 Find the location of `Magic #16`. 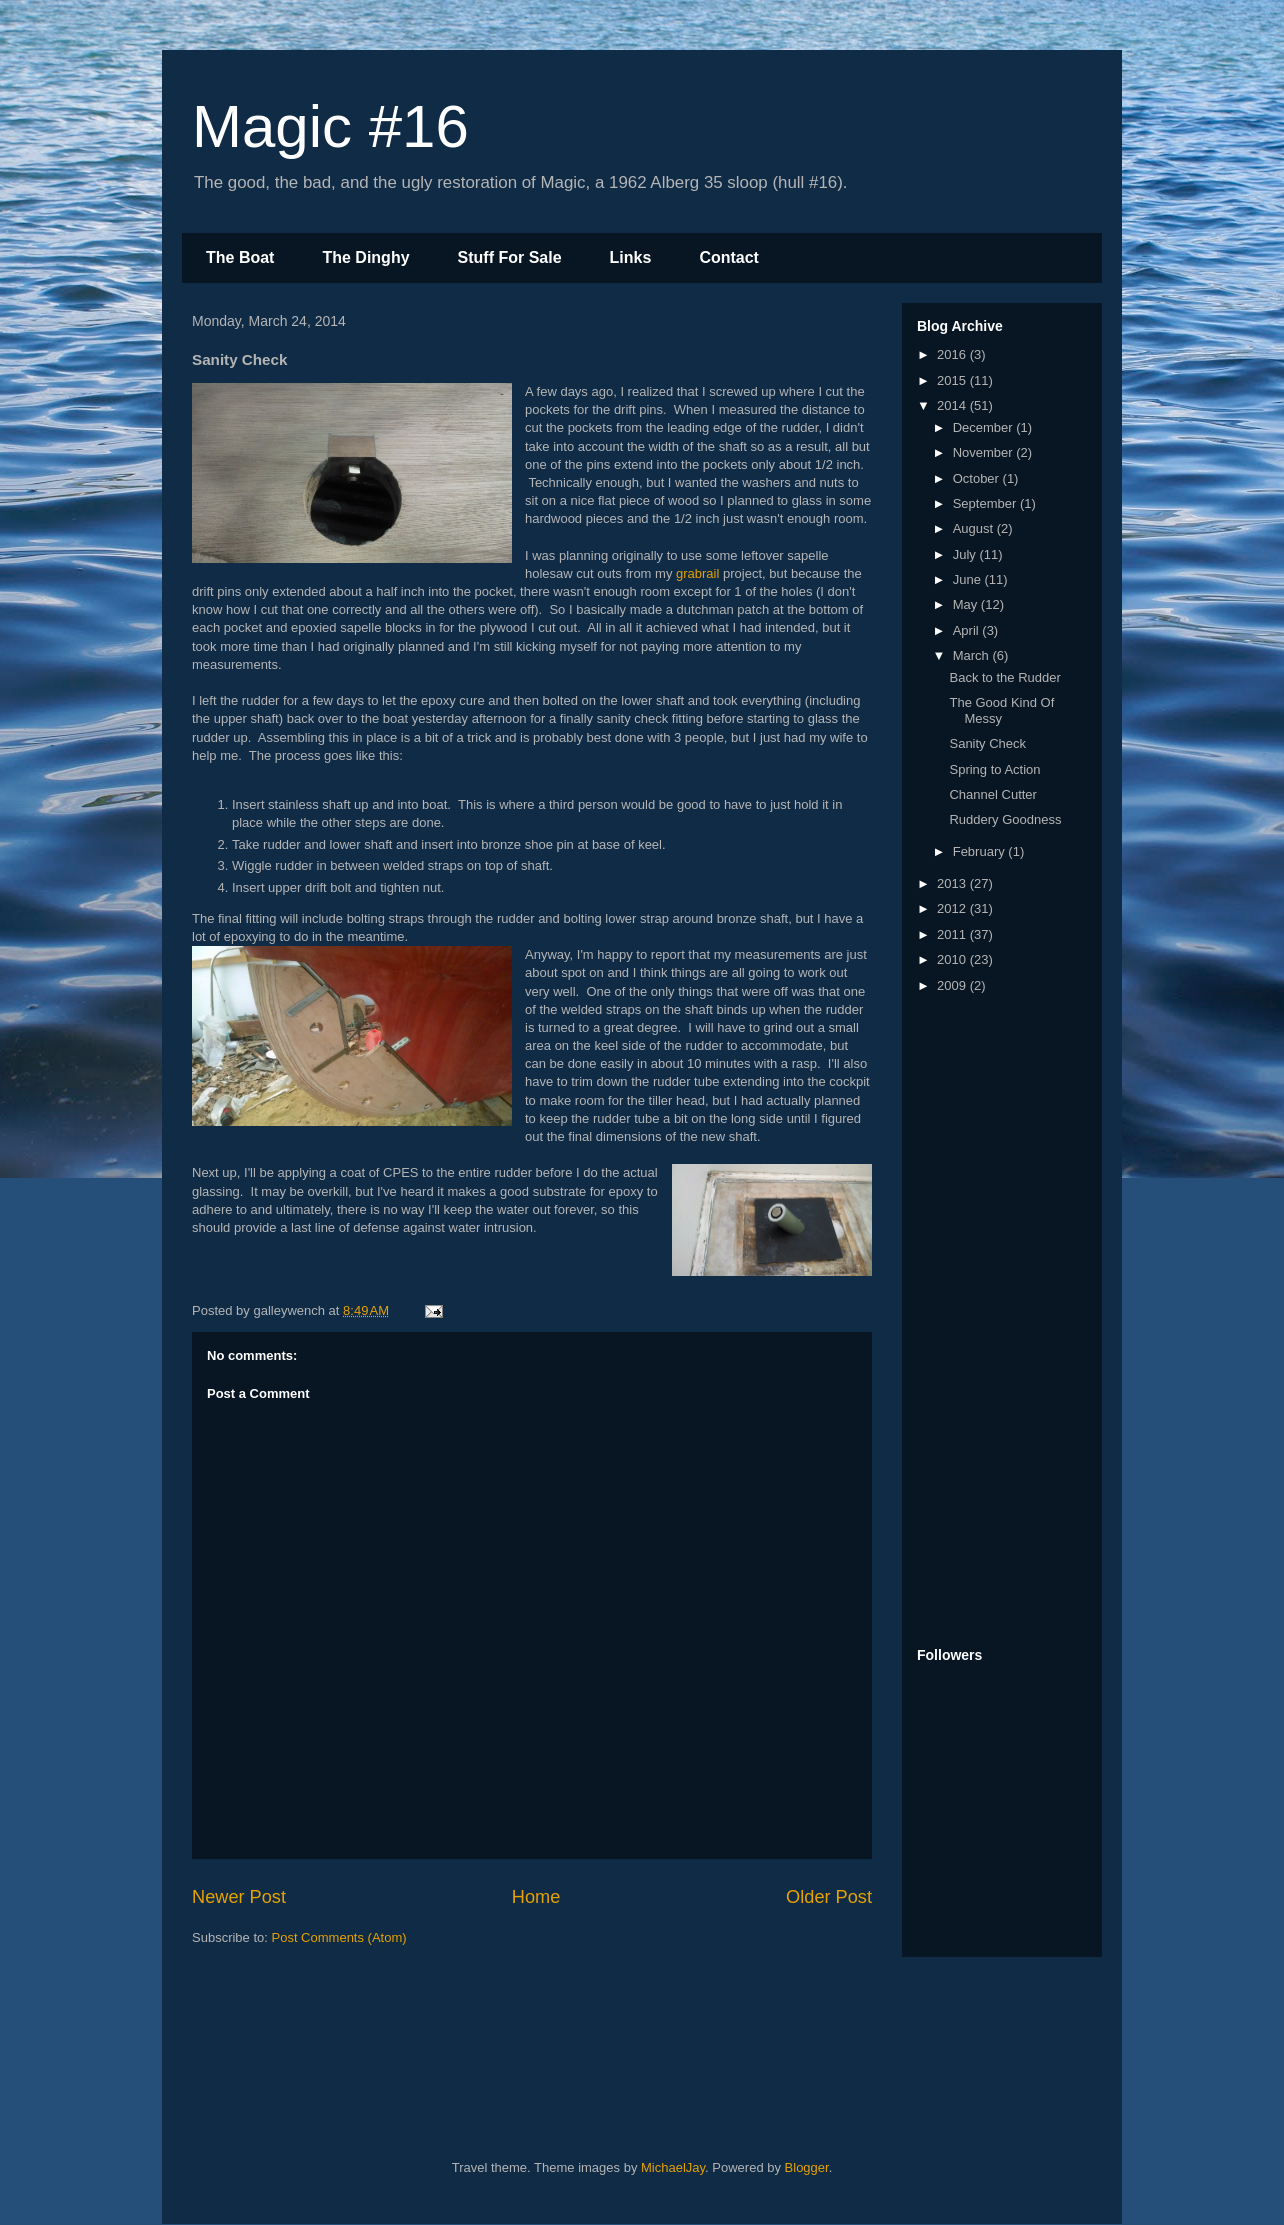

Magic #16 is located at coordinates (330, 126).